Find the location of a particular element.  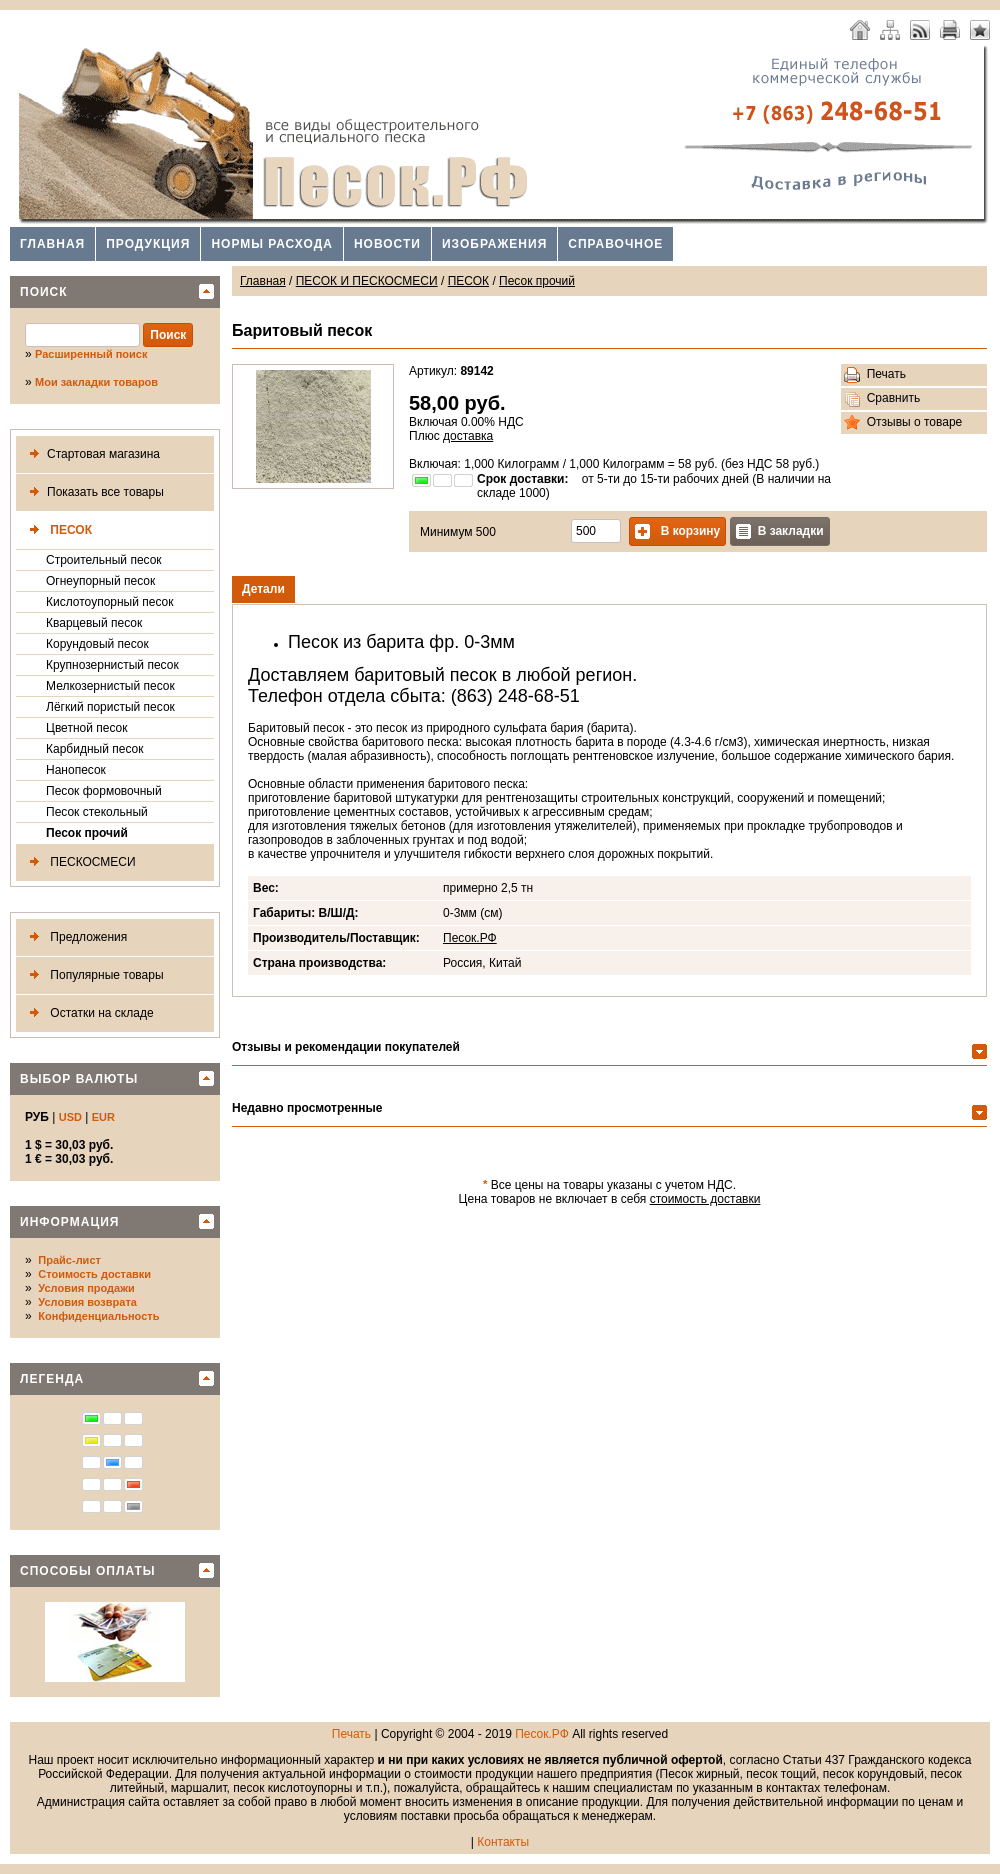

Отзывы и рекомендации покупателей is located at coordinates (346, 1047).